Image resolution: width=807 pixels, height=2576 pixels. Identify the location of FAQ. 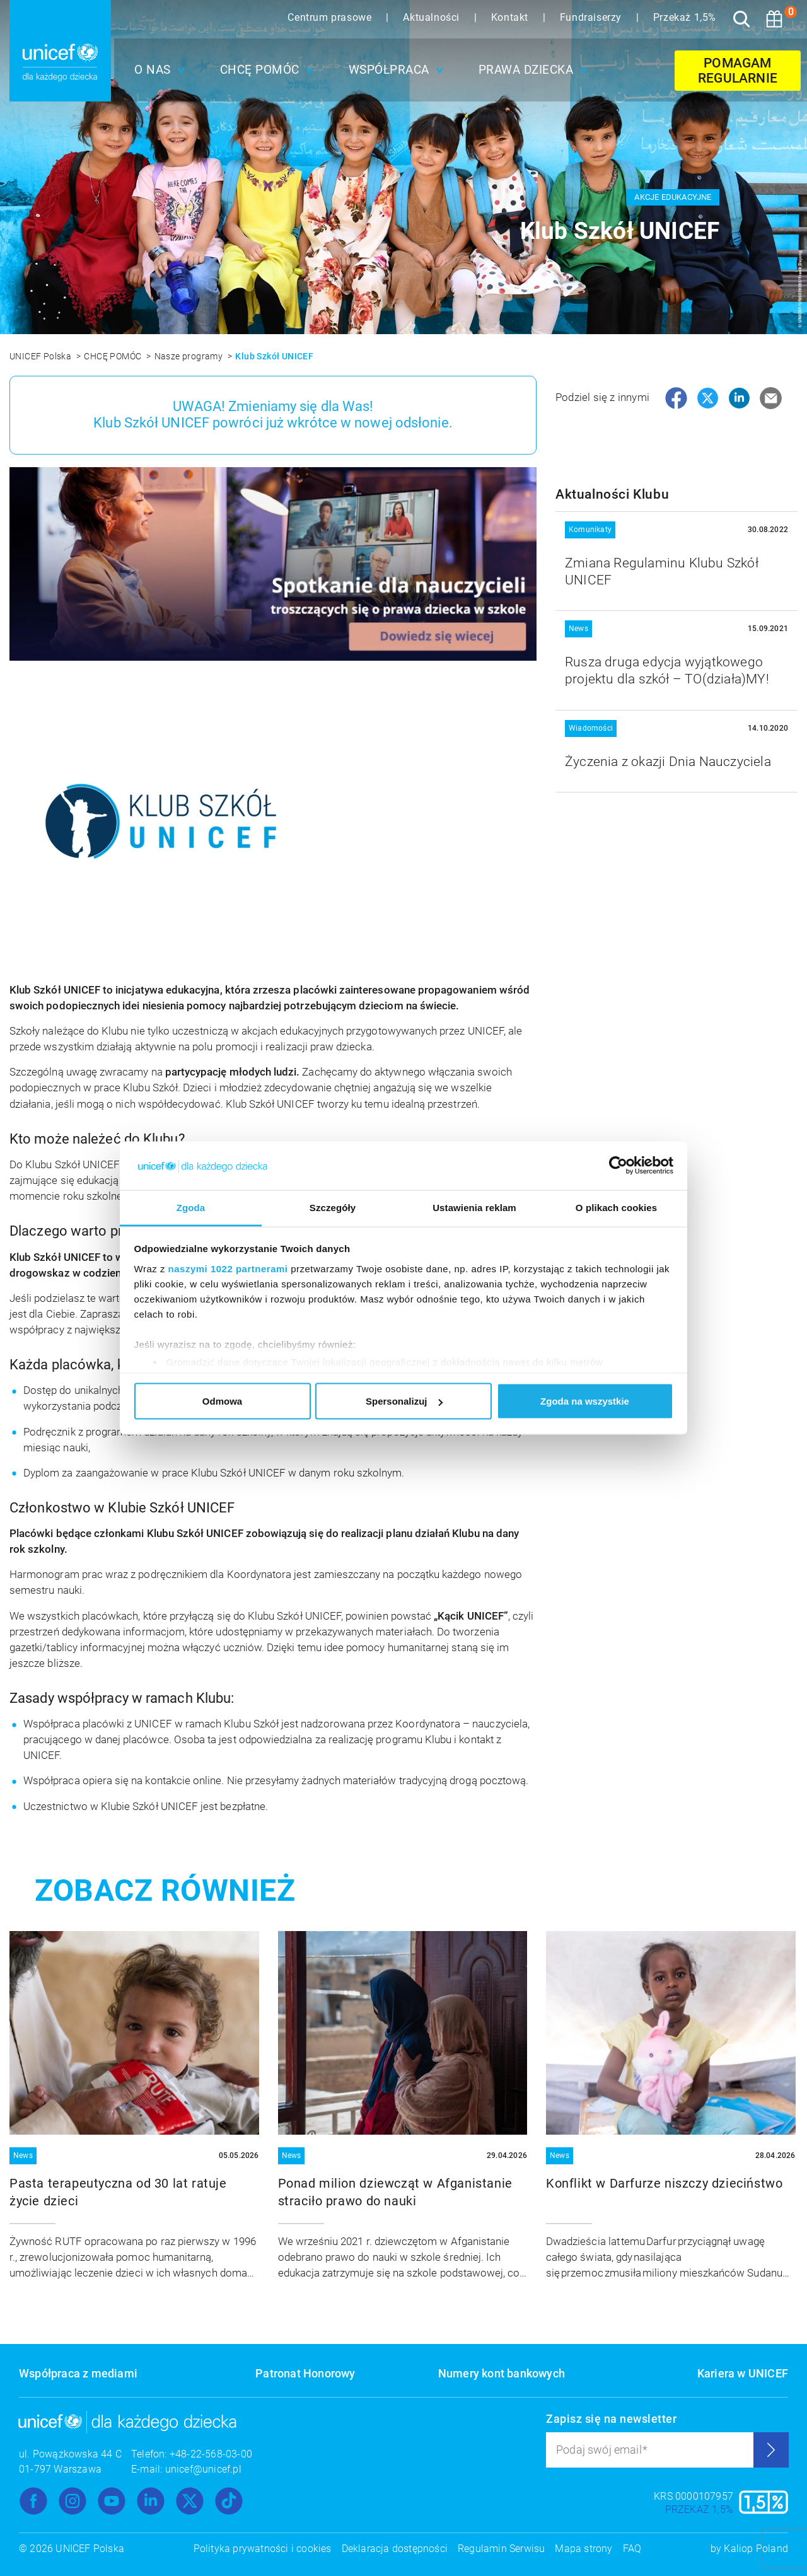
(632, 2549).